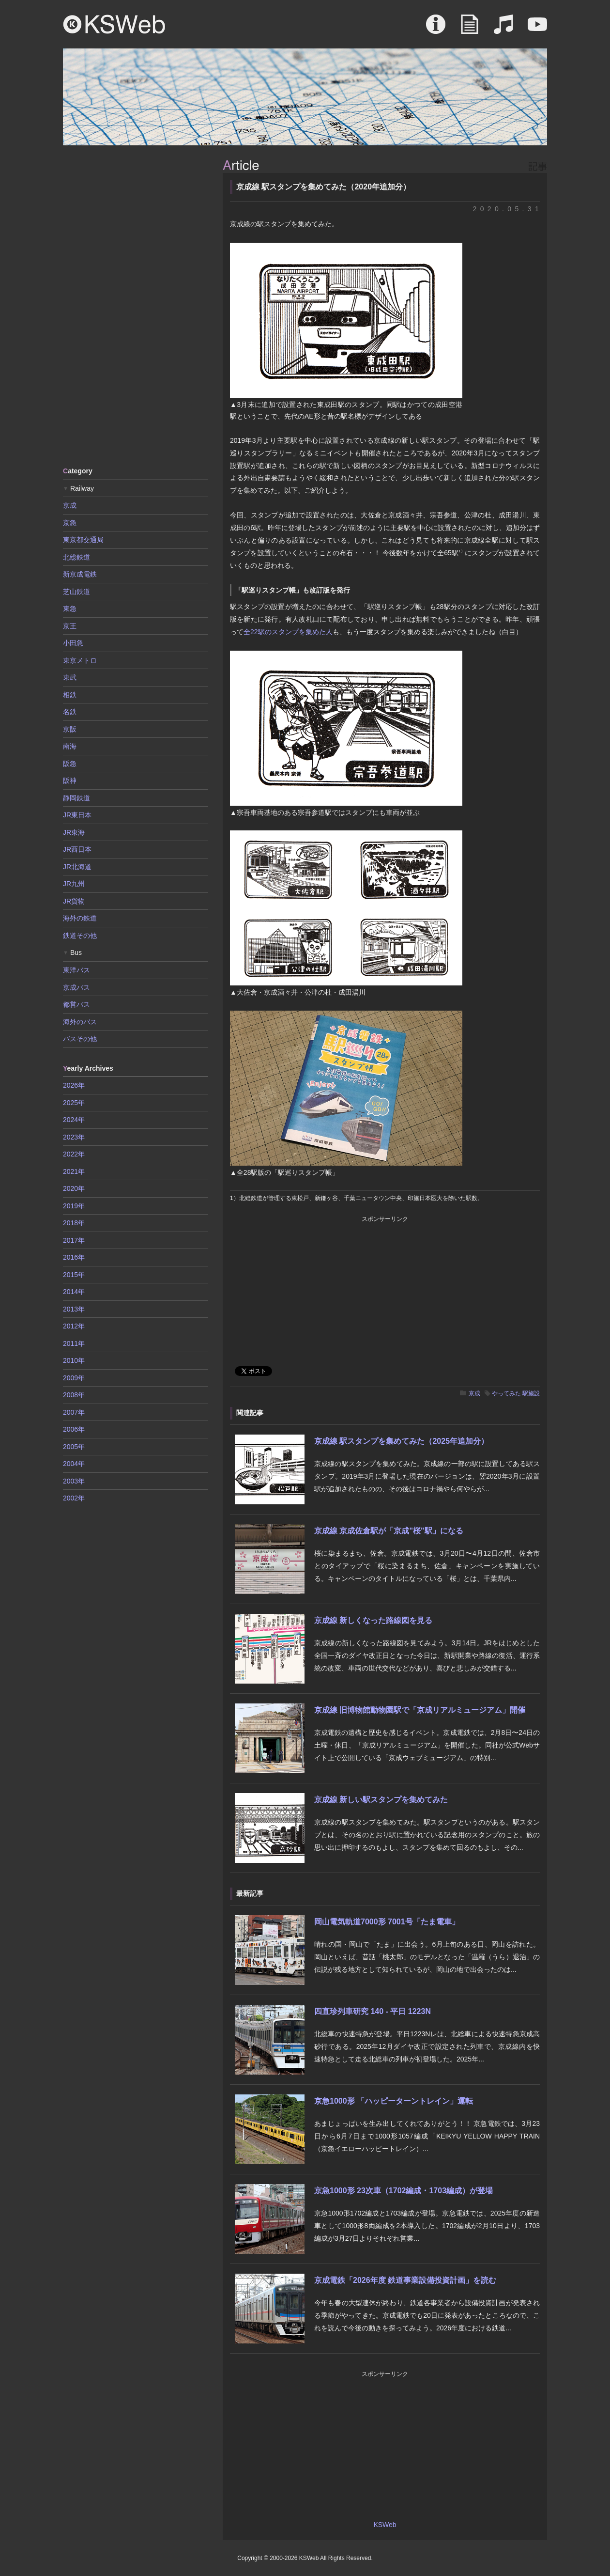 The image size is (610, 2576). What do you see at coordinates (135, 305) in the screenshot?
I see `[Advertisement]` at bounding box center [135, 305].